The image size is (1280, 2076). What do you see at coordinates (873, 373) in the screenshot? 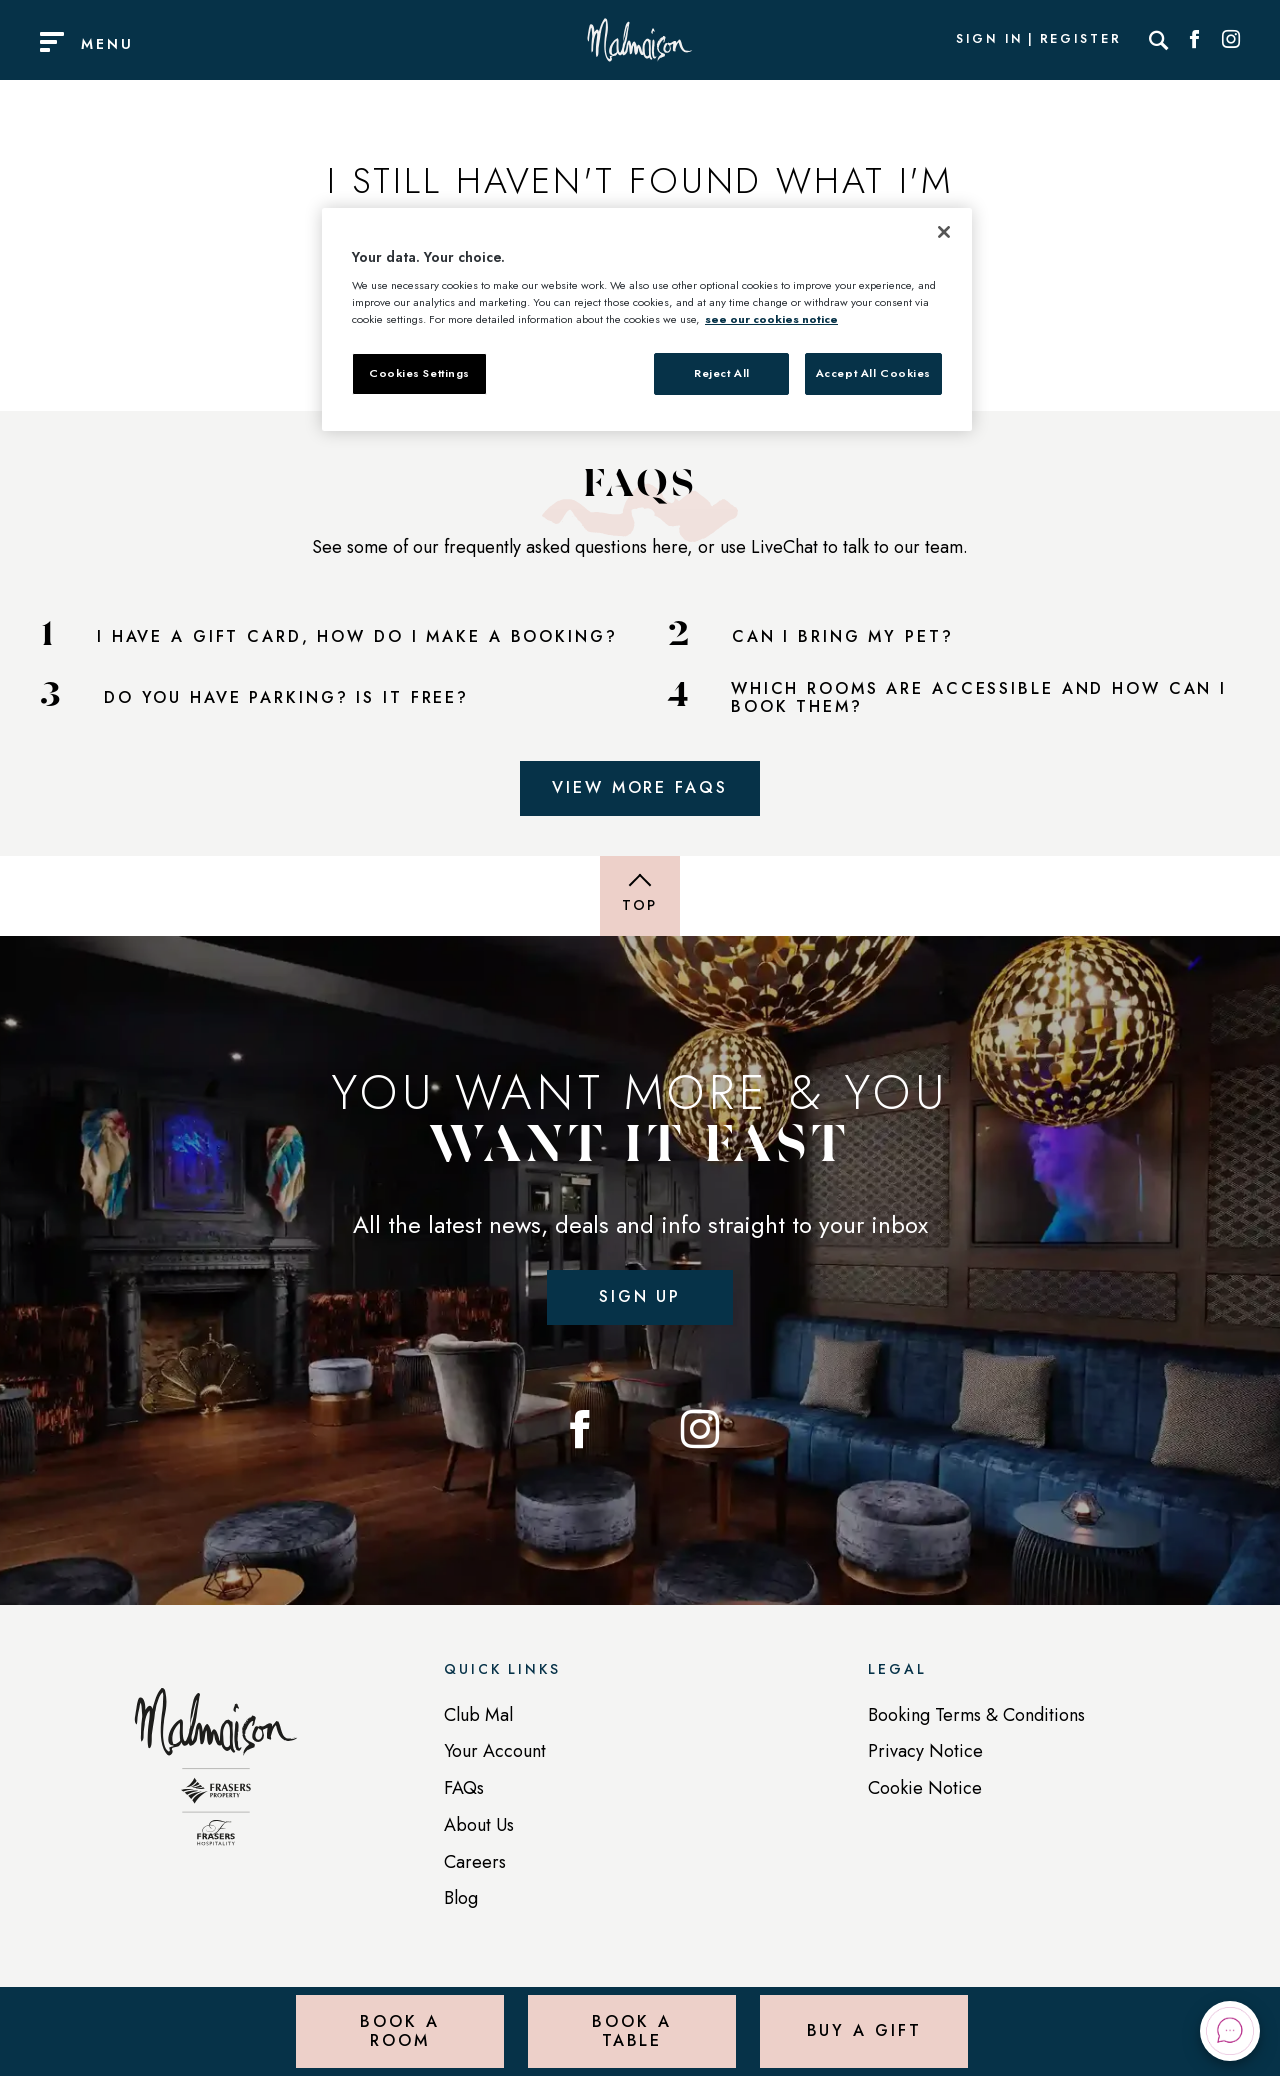
I see `Accept All Cookies` at bounding box center [873, 373].